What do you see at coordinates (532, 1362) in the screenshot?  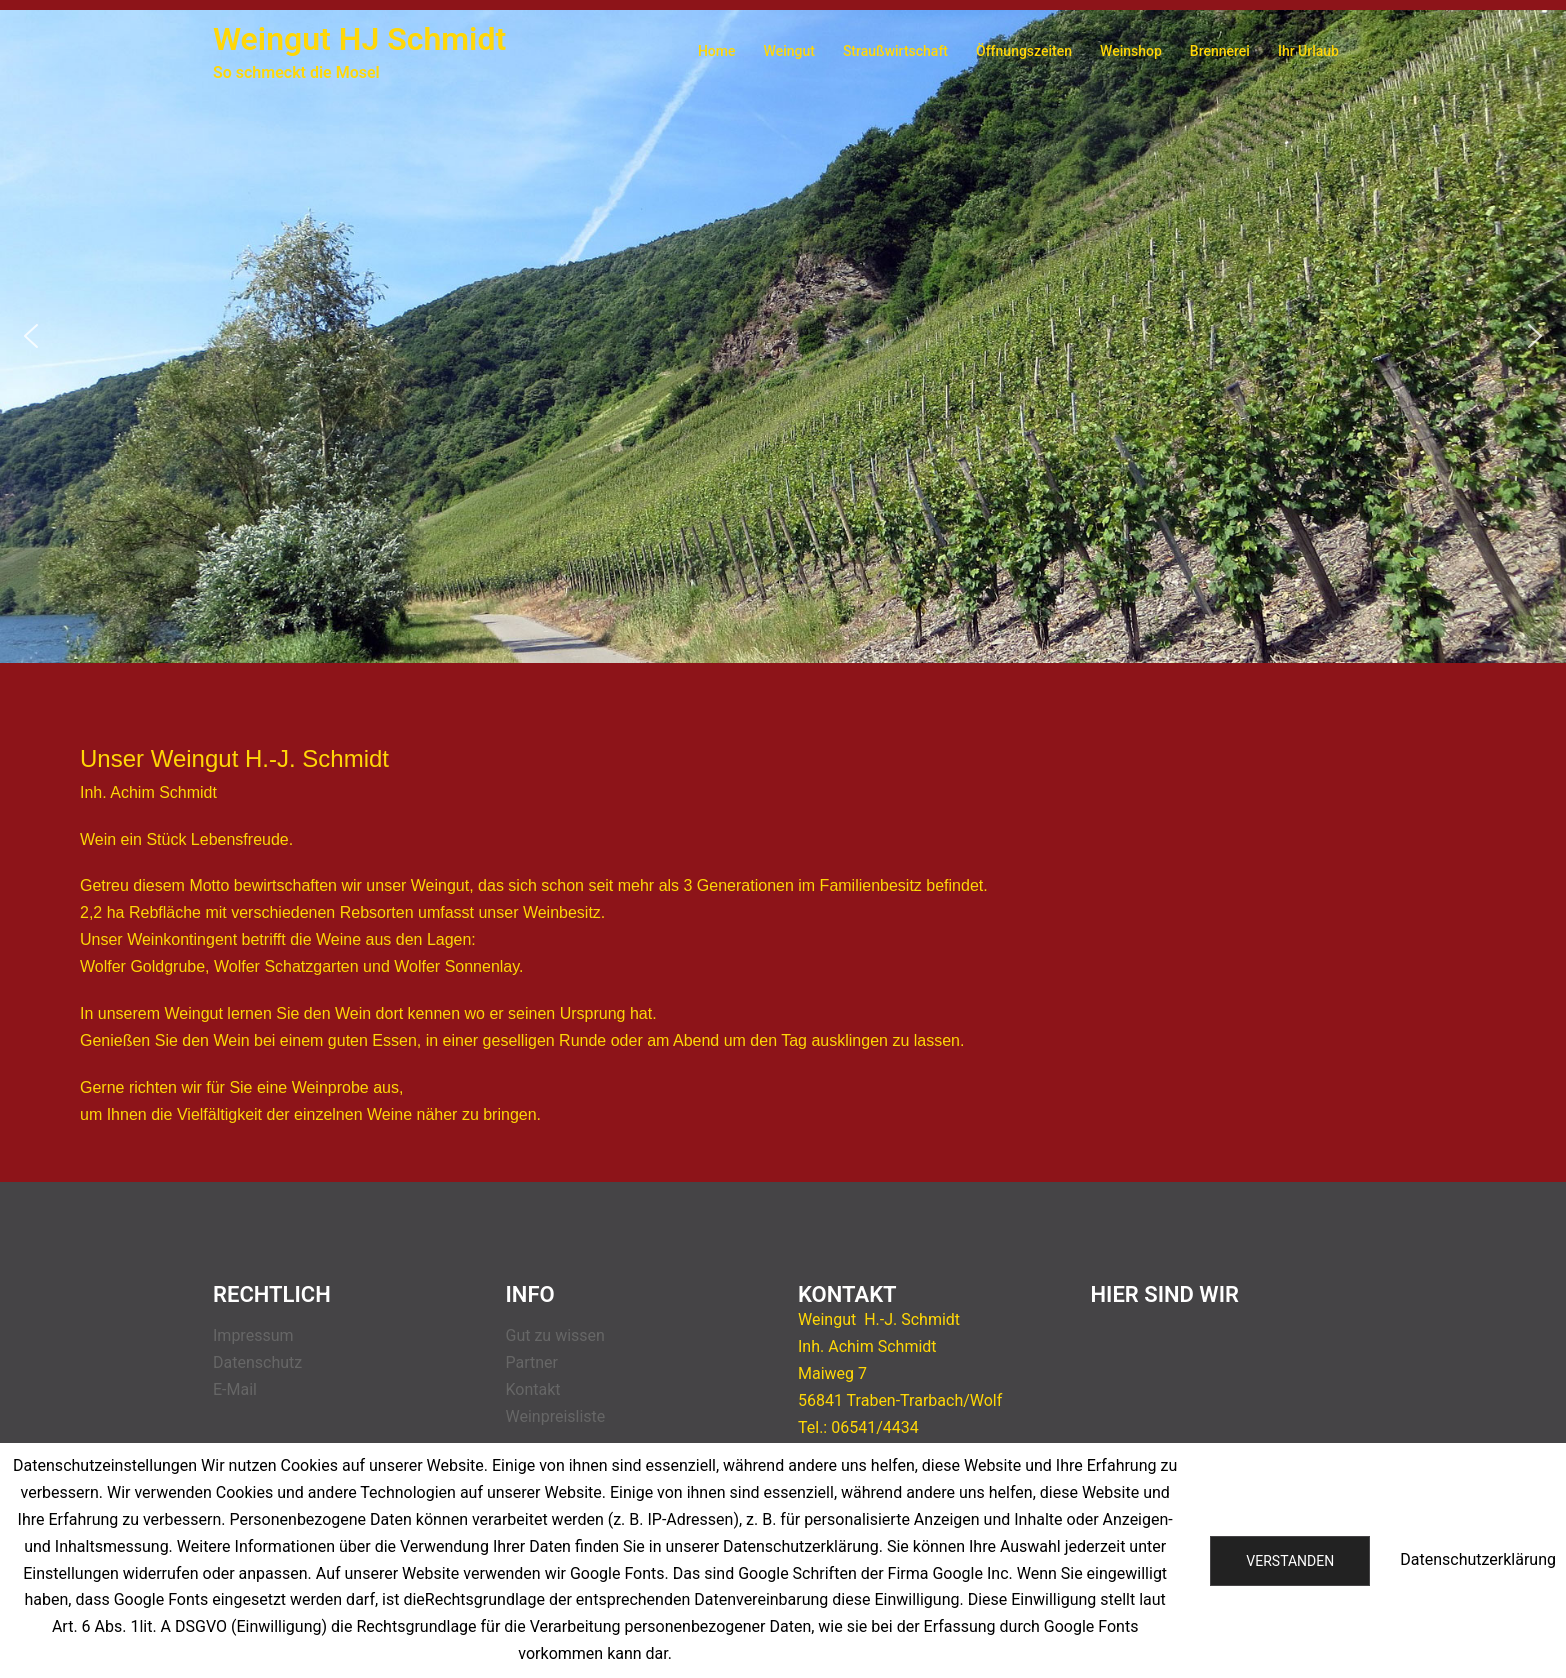 I see `Partner` at bounding box center [532, 1362].